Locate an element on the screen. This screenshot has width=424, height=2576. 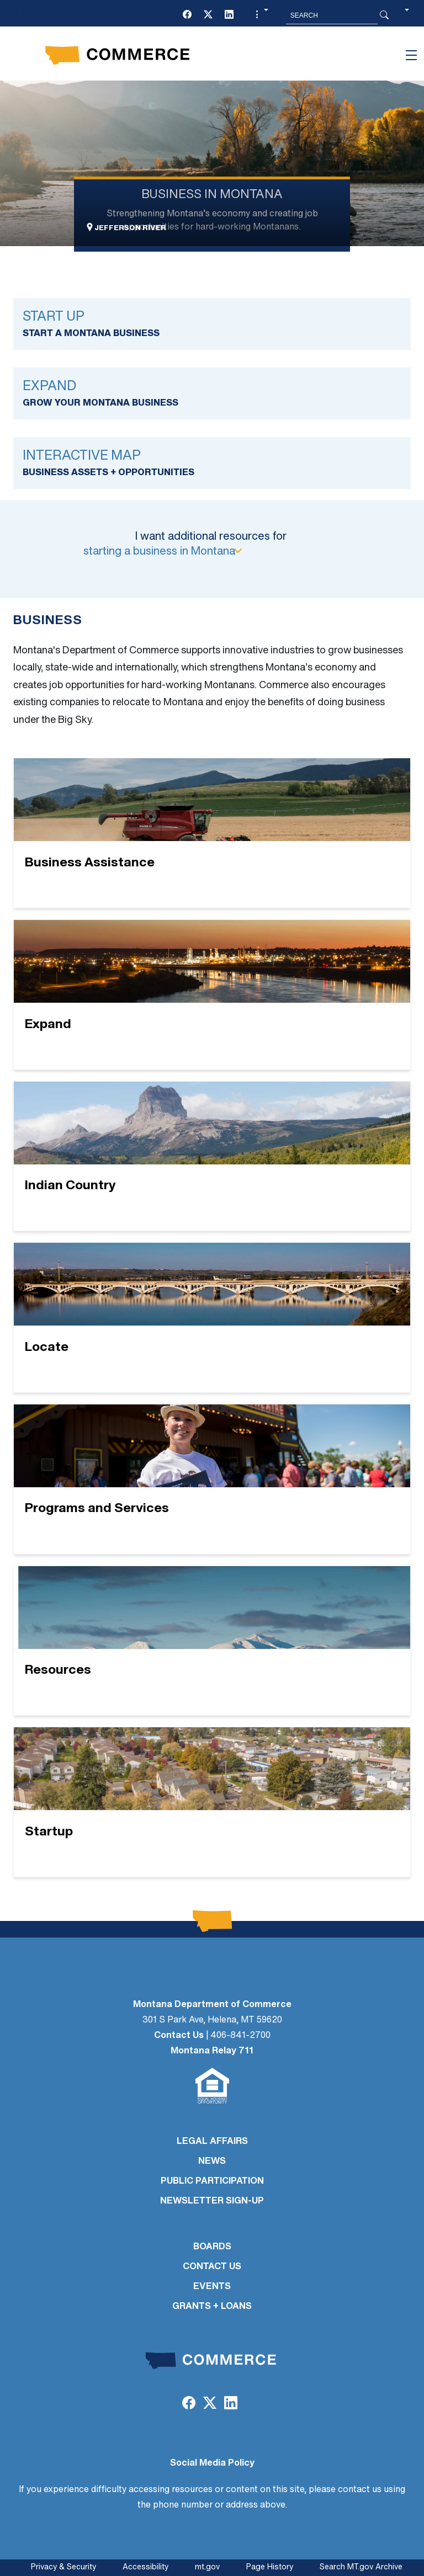
[Startup] is located at coordinates (212, 1802).